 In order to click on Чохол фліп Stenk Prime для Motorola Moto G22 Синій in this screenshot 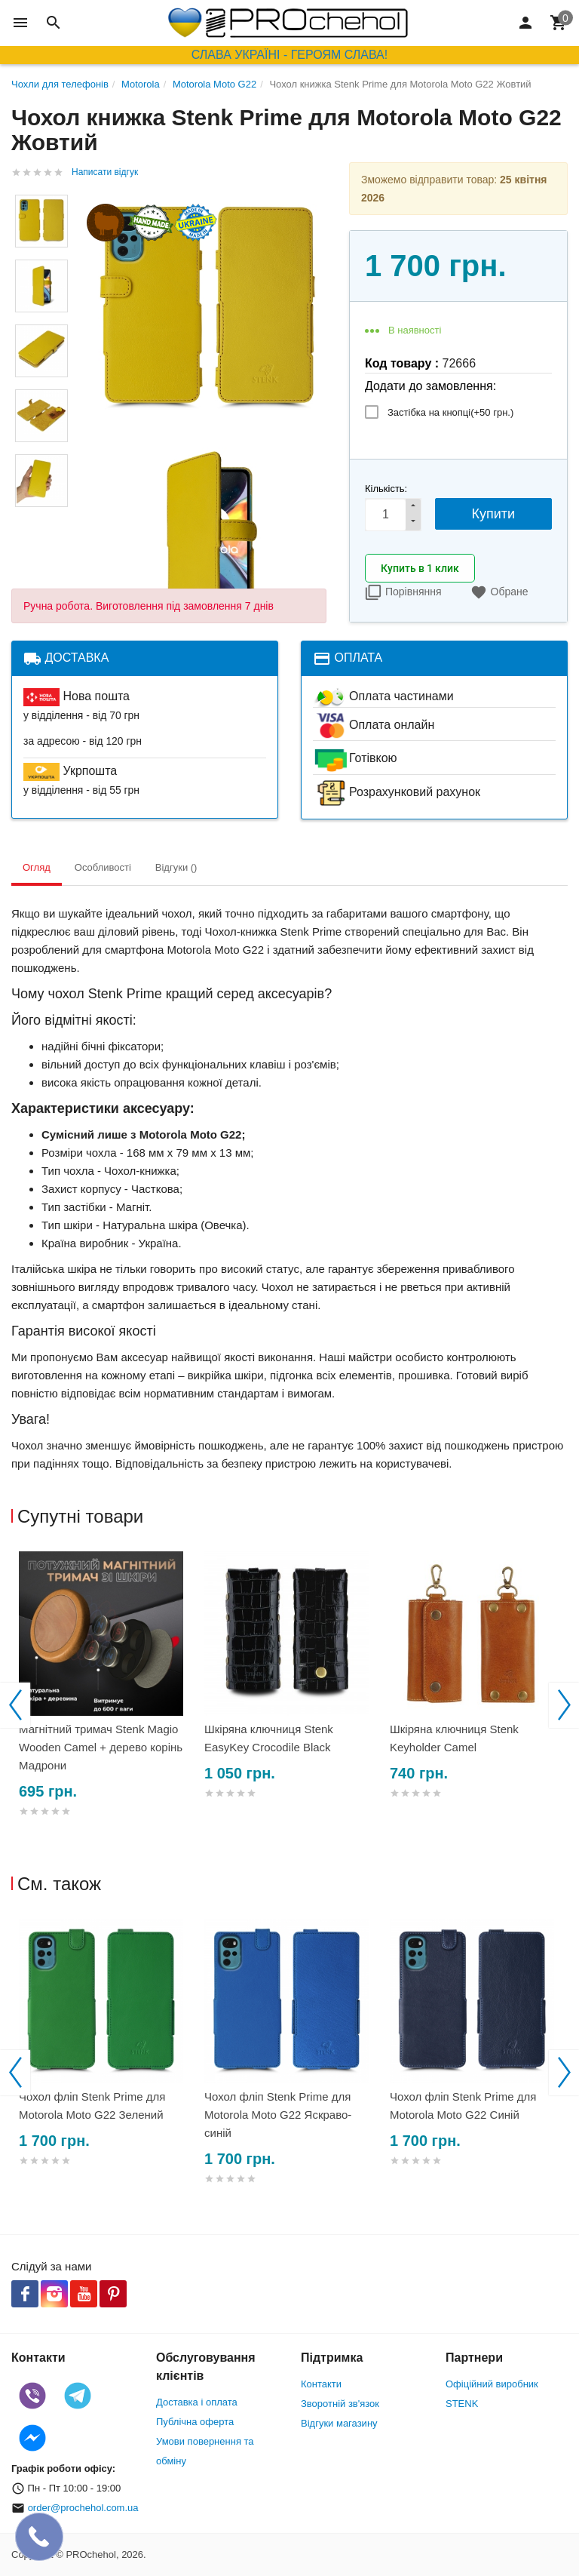, I will do `click(463, 2105)`.